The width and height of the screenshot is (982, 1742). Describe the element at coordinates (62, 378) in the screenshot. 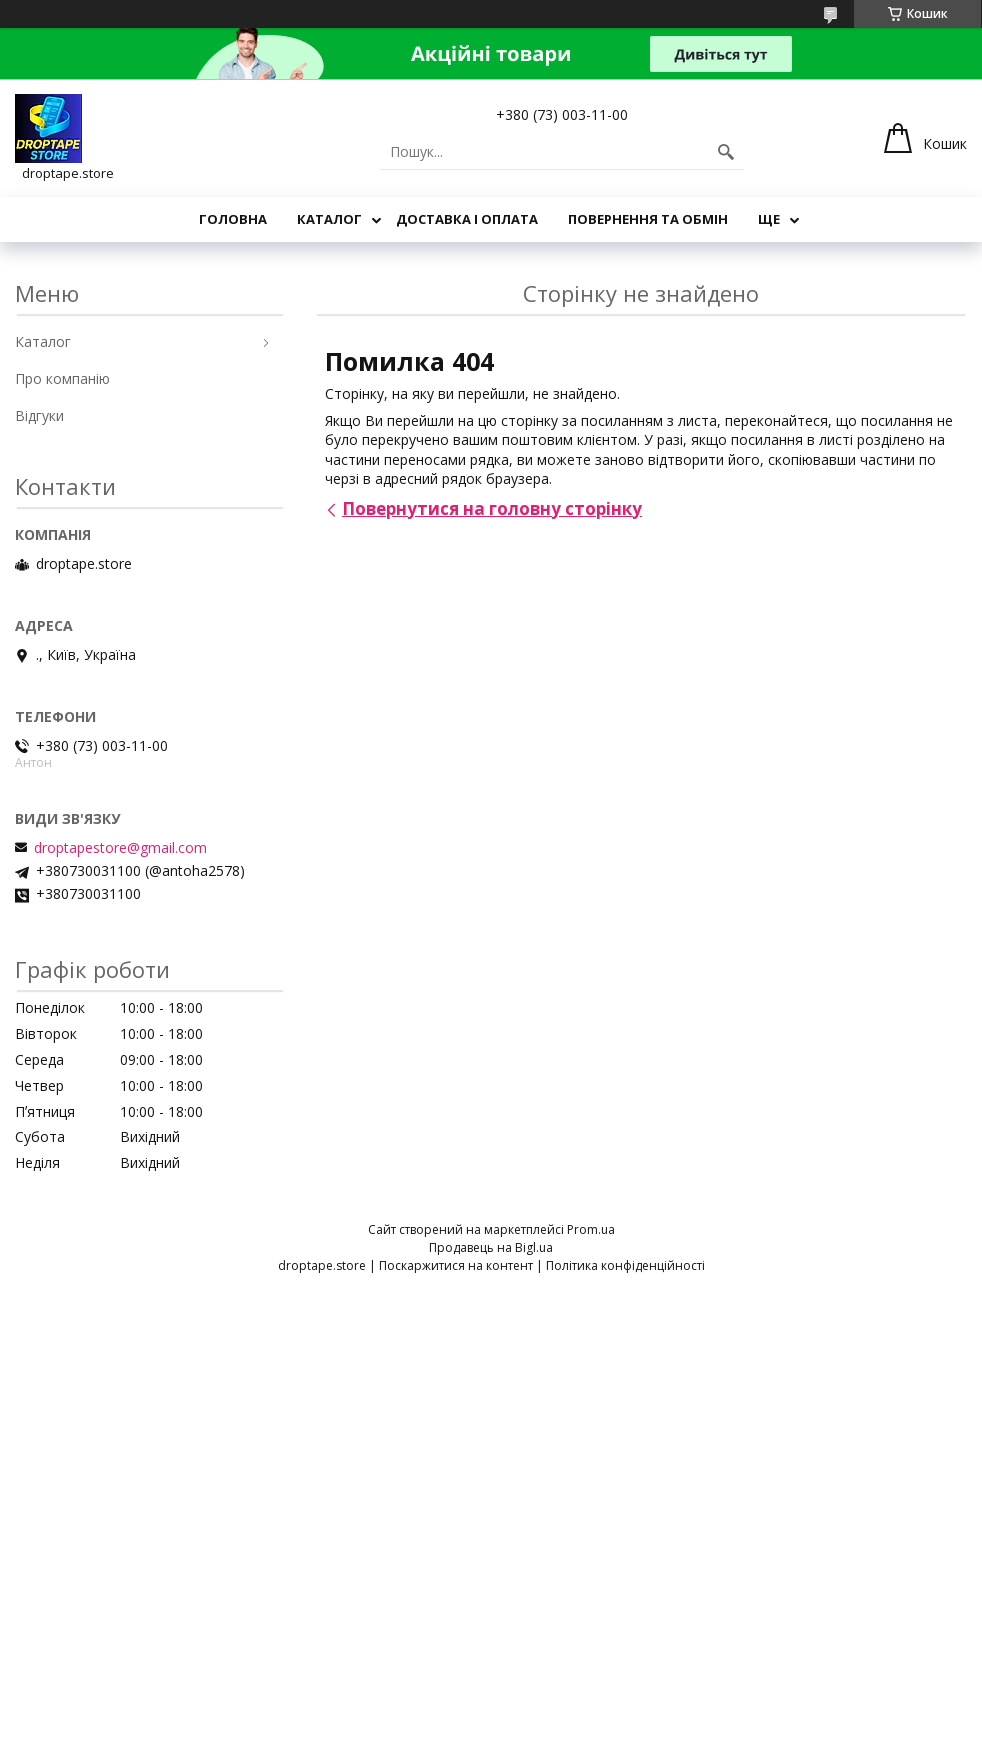

I see `Про компанію` at that location.